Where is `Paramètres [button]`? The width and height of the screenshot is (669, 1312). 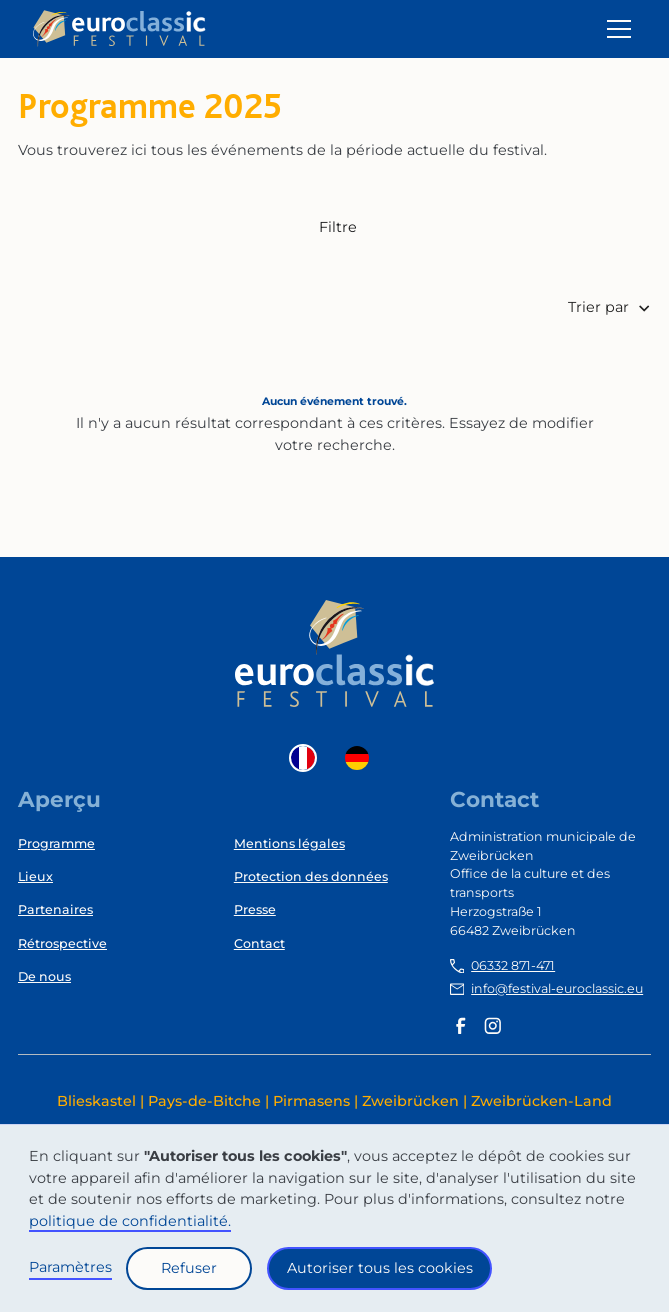 Paramètres [button] is located at coordinates (70, 1267).